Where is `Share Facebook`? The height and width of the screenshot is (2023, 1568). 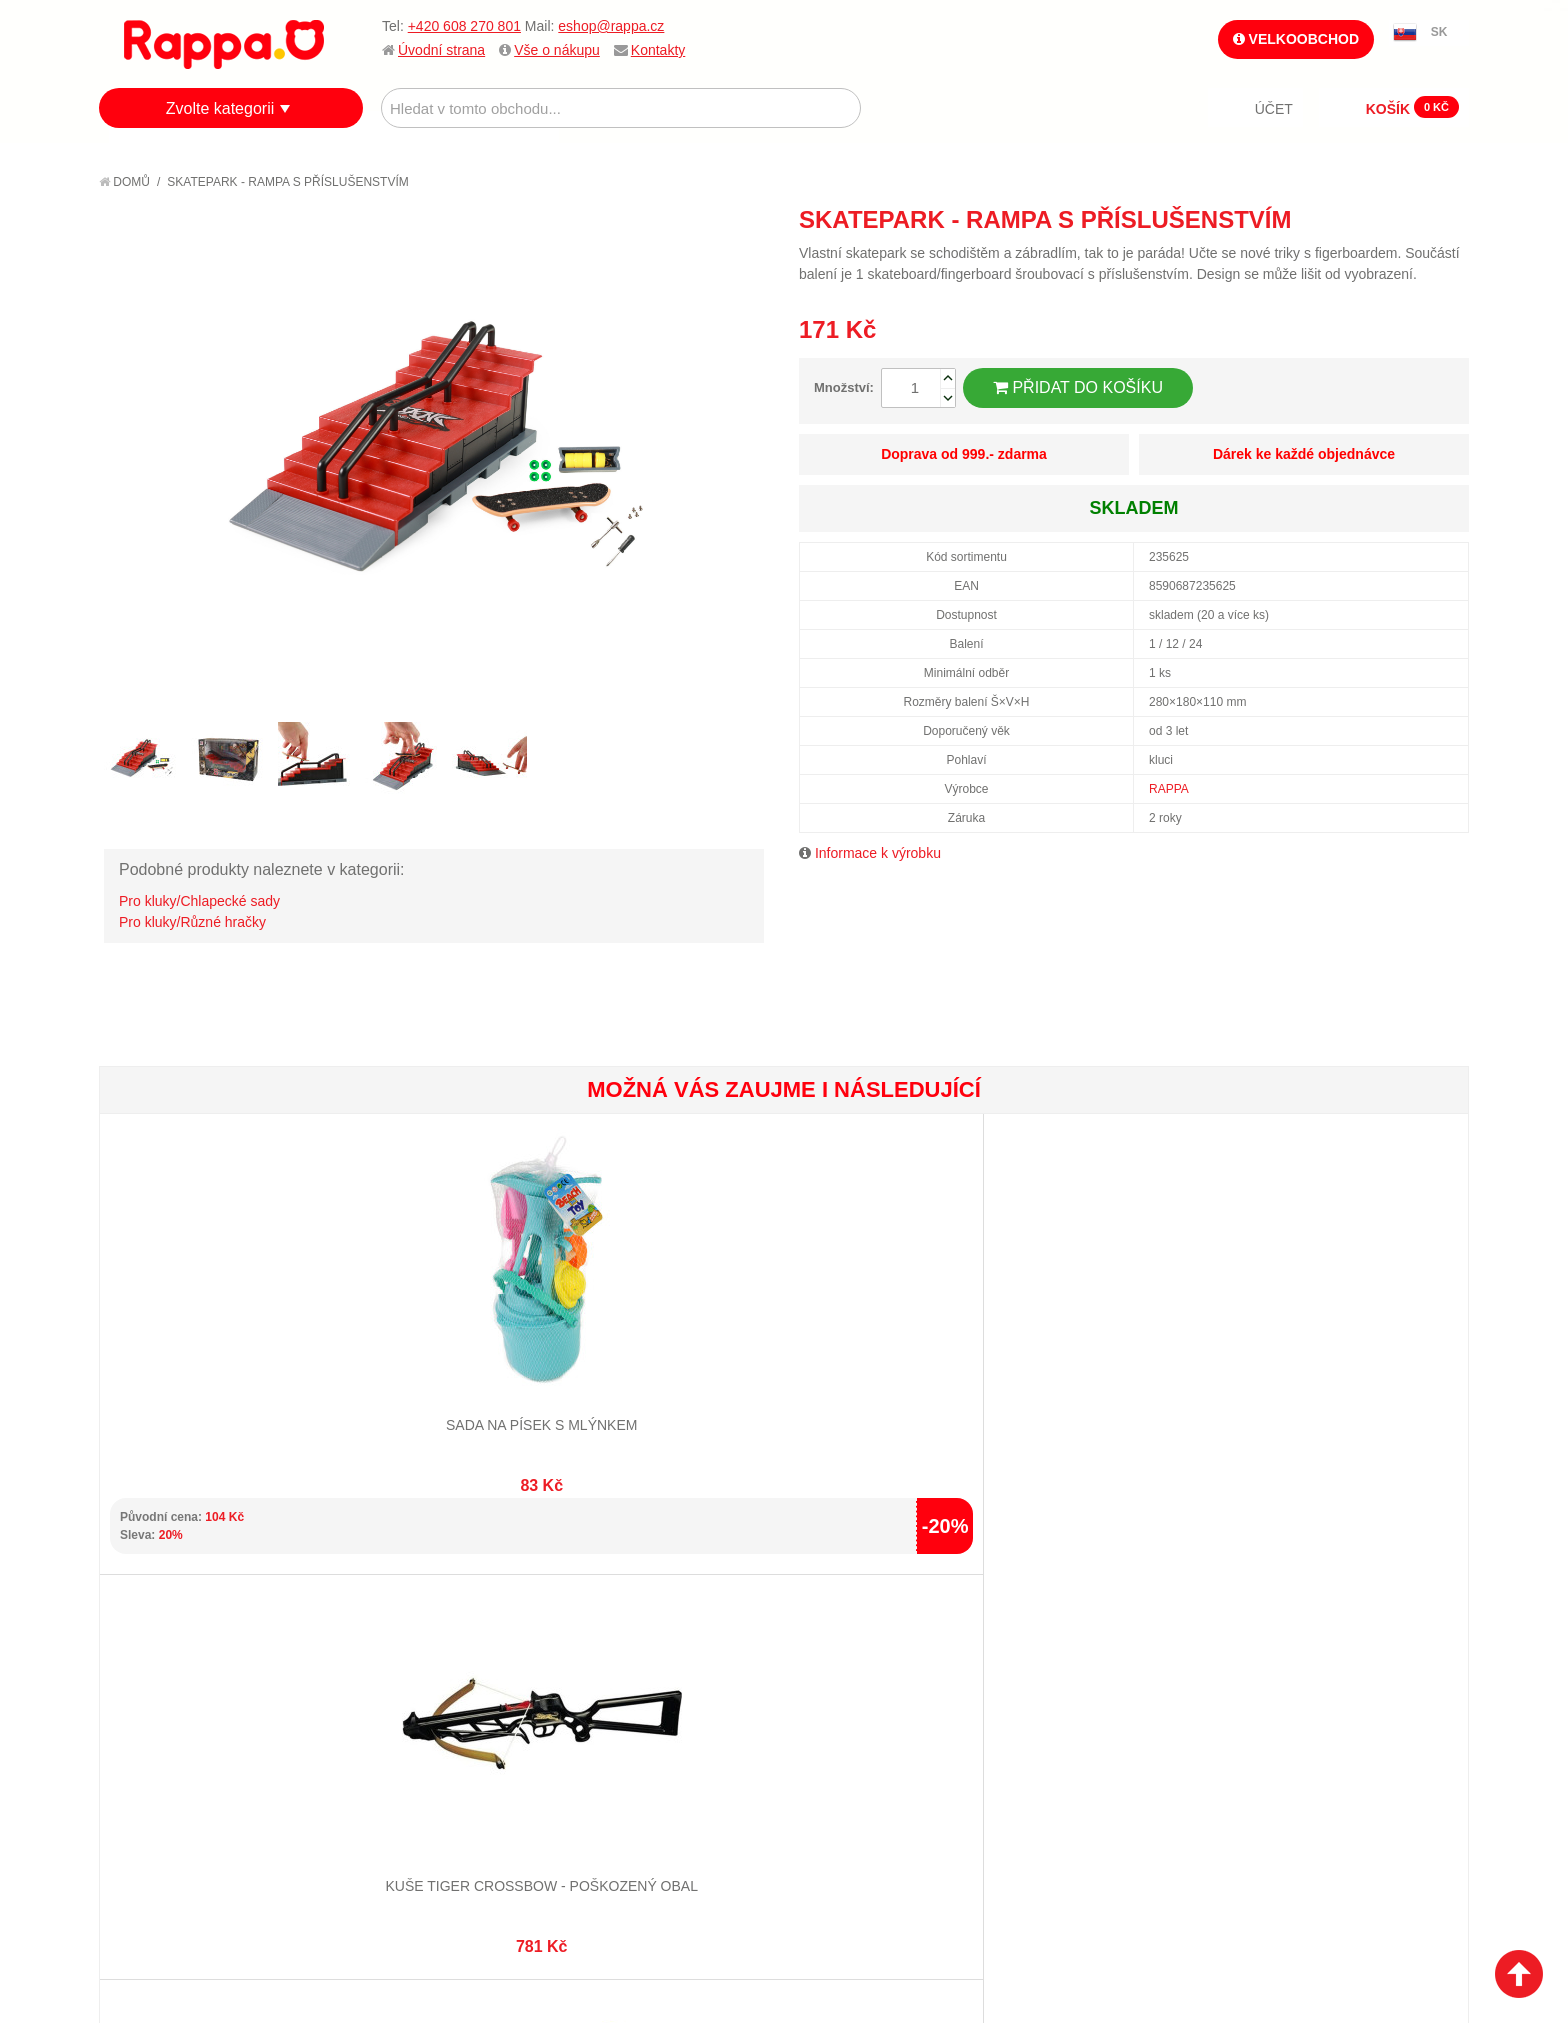 Share Facebook is located at coordinates (1409, 219).